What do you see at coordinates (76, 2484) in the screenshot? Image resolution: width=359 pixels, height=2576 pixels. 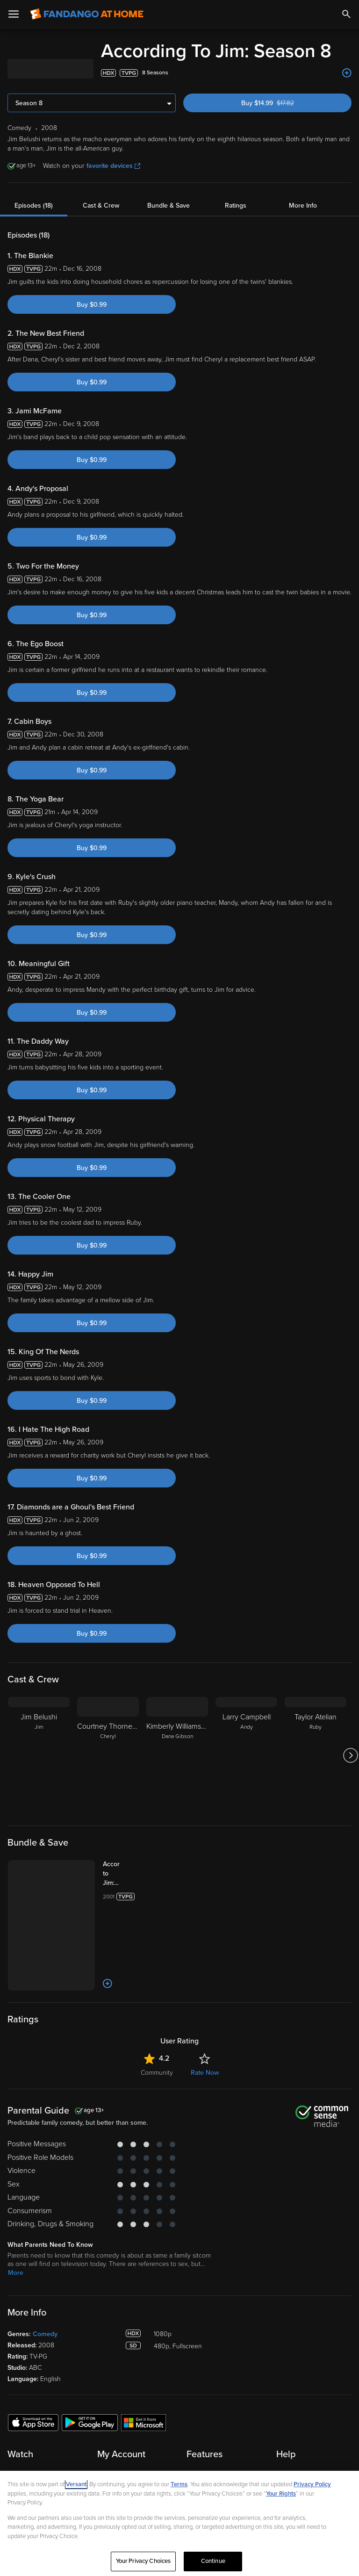 I see `Versant` at bounding box center [76, 2484].